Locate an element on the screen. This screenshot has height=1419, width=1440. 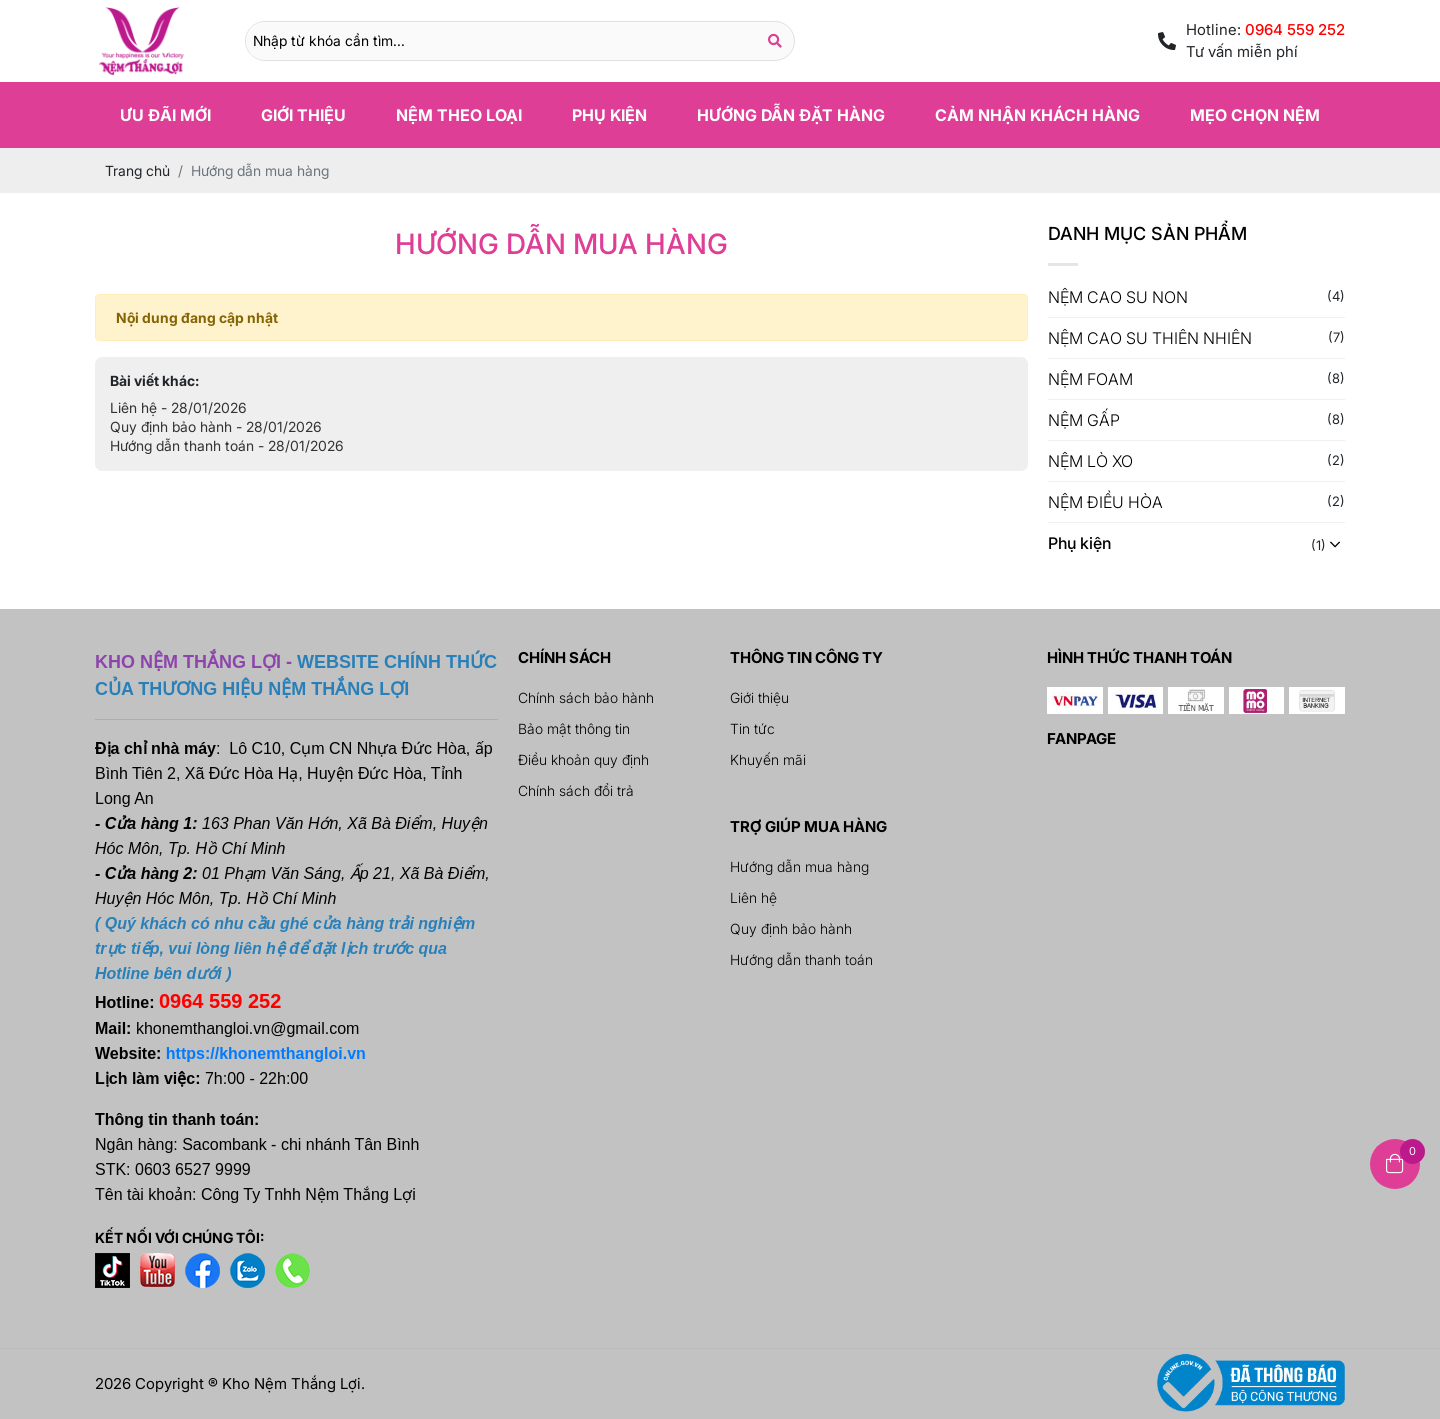
NỆM ĐIỀU HÒA is located at coordinates (1105, 502).